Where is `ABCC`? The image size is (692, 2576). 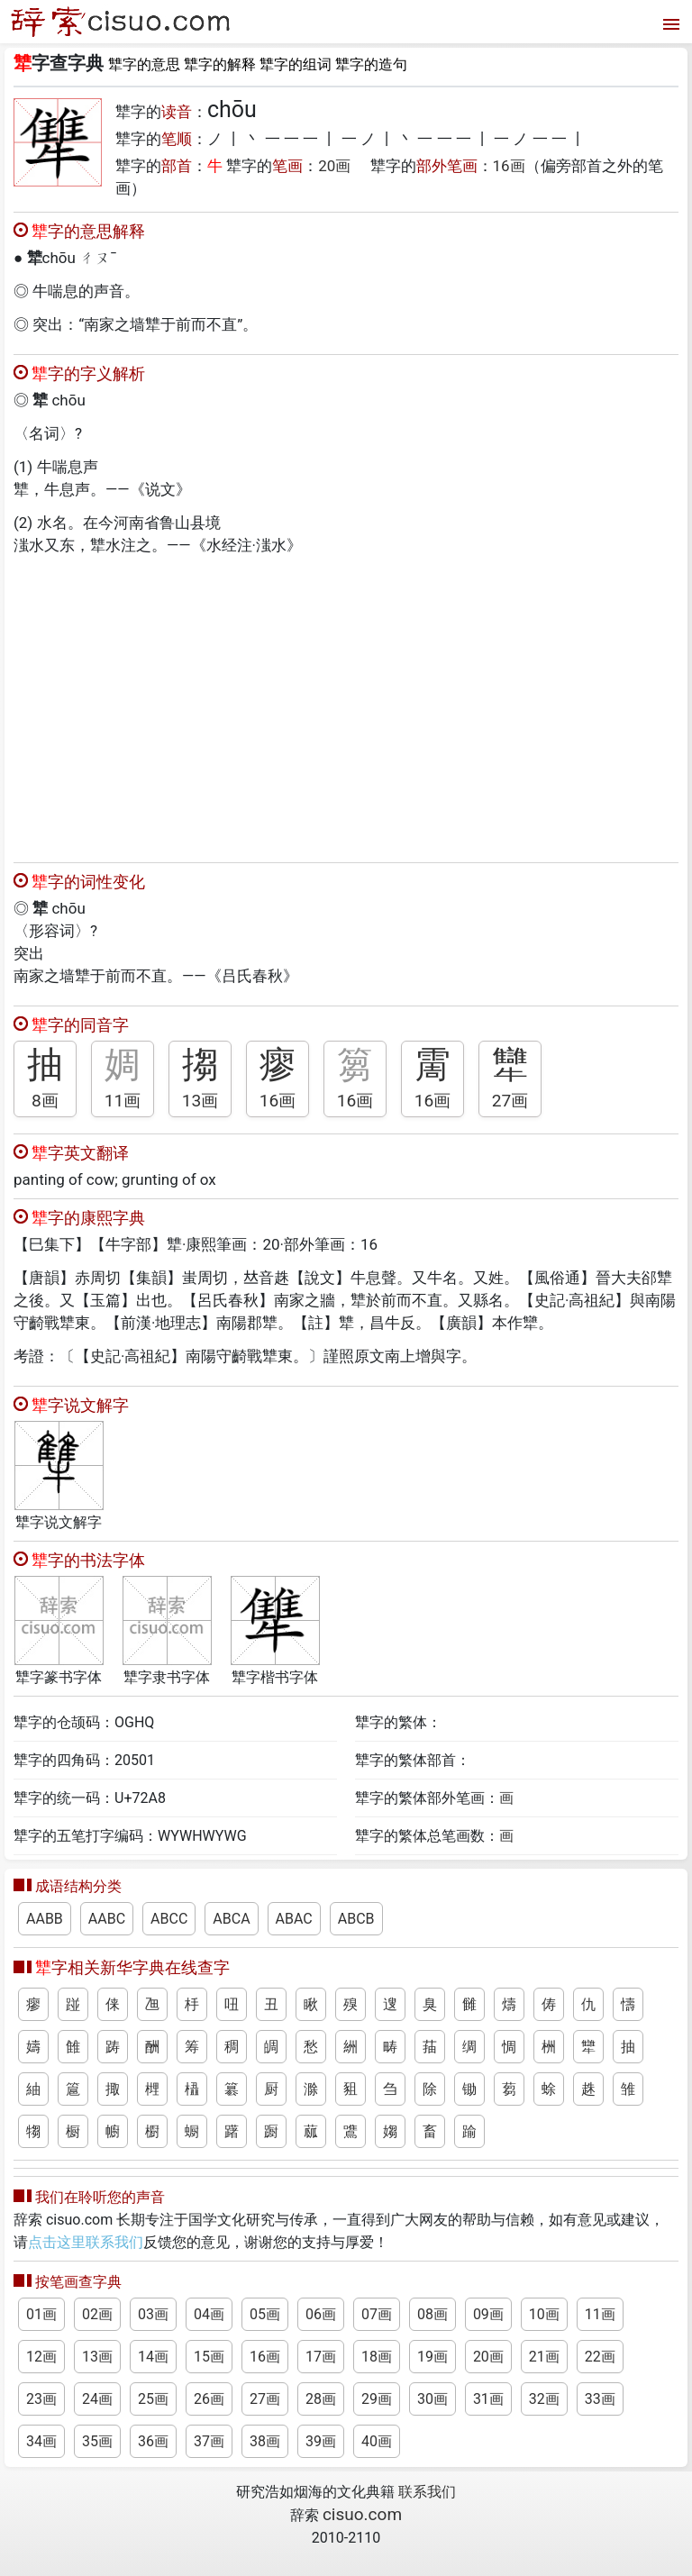 ABCC is located at coordinates (168, 1918).